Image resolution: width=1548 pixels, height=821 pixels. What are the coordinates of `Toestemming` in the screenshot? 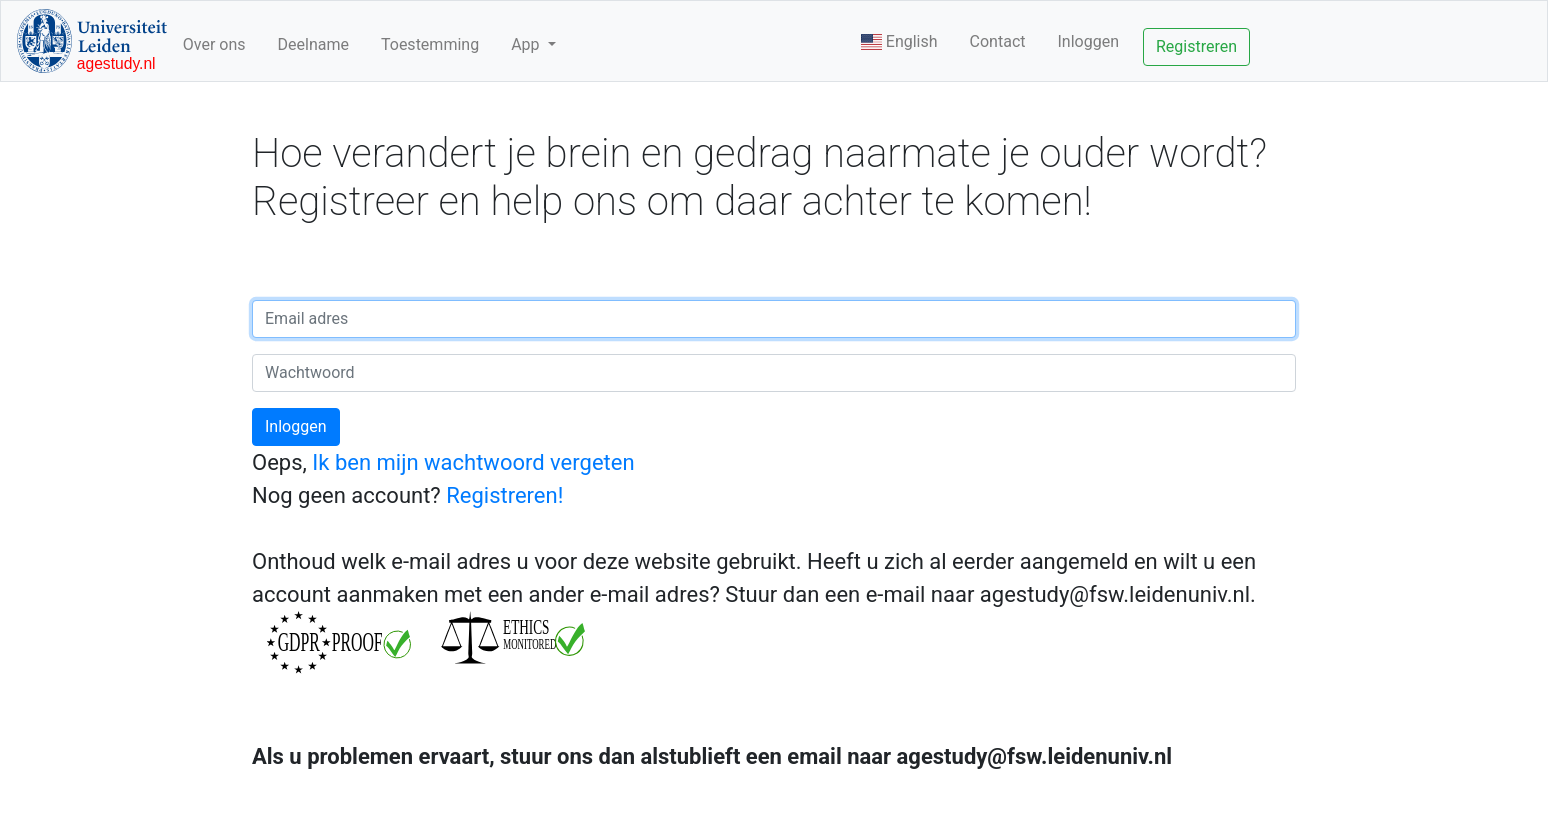 It's located at (430, 44).